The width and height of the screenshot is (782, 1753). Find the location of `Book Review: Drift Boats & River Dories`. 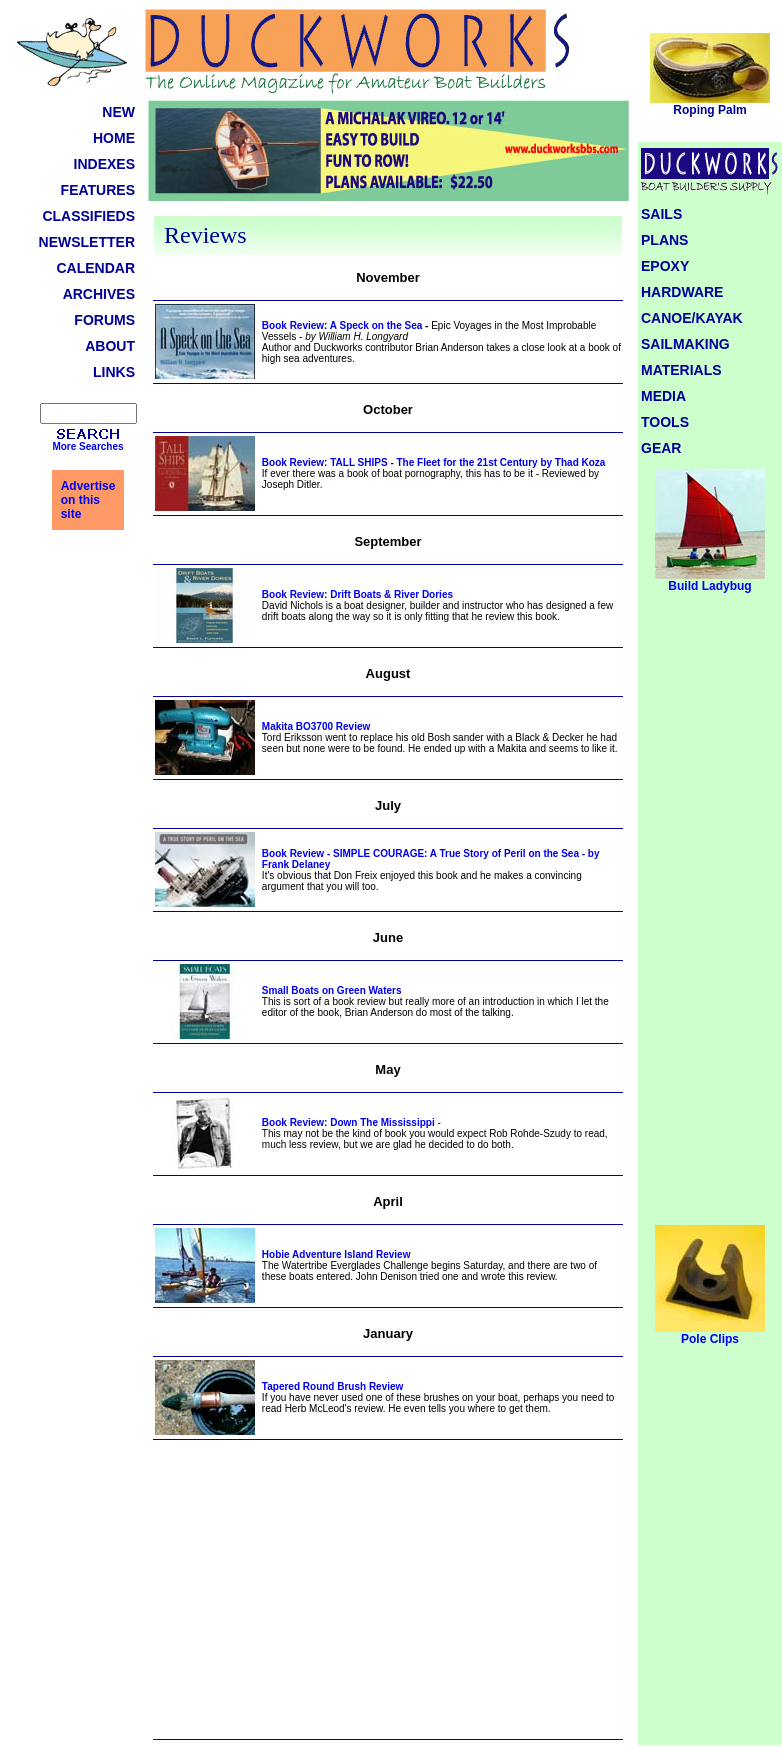

Book Review: Drift Boats & River Dories is located at coordinates (357, 594).